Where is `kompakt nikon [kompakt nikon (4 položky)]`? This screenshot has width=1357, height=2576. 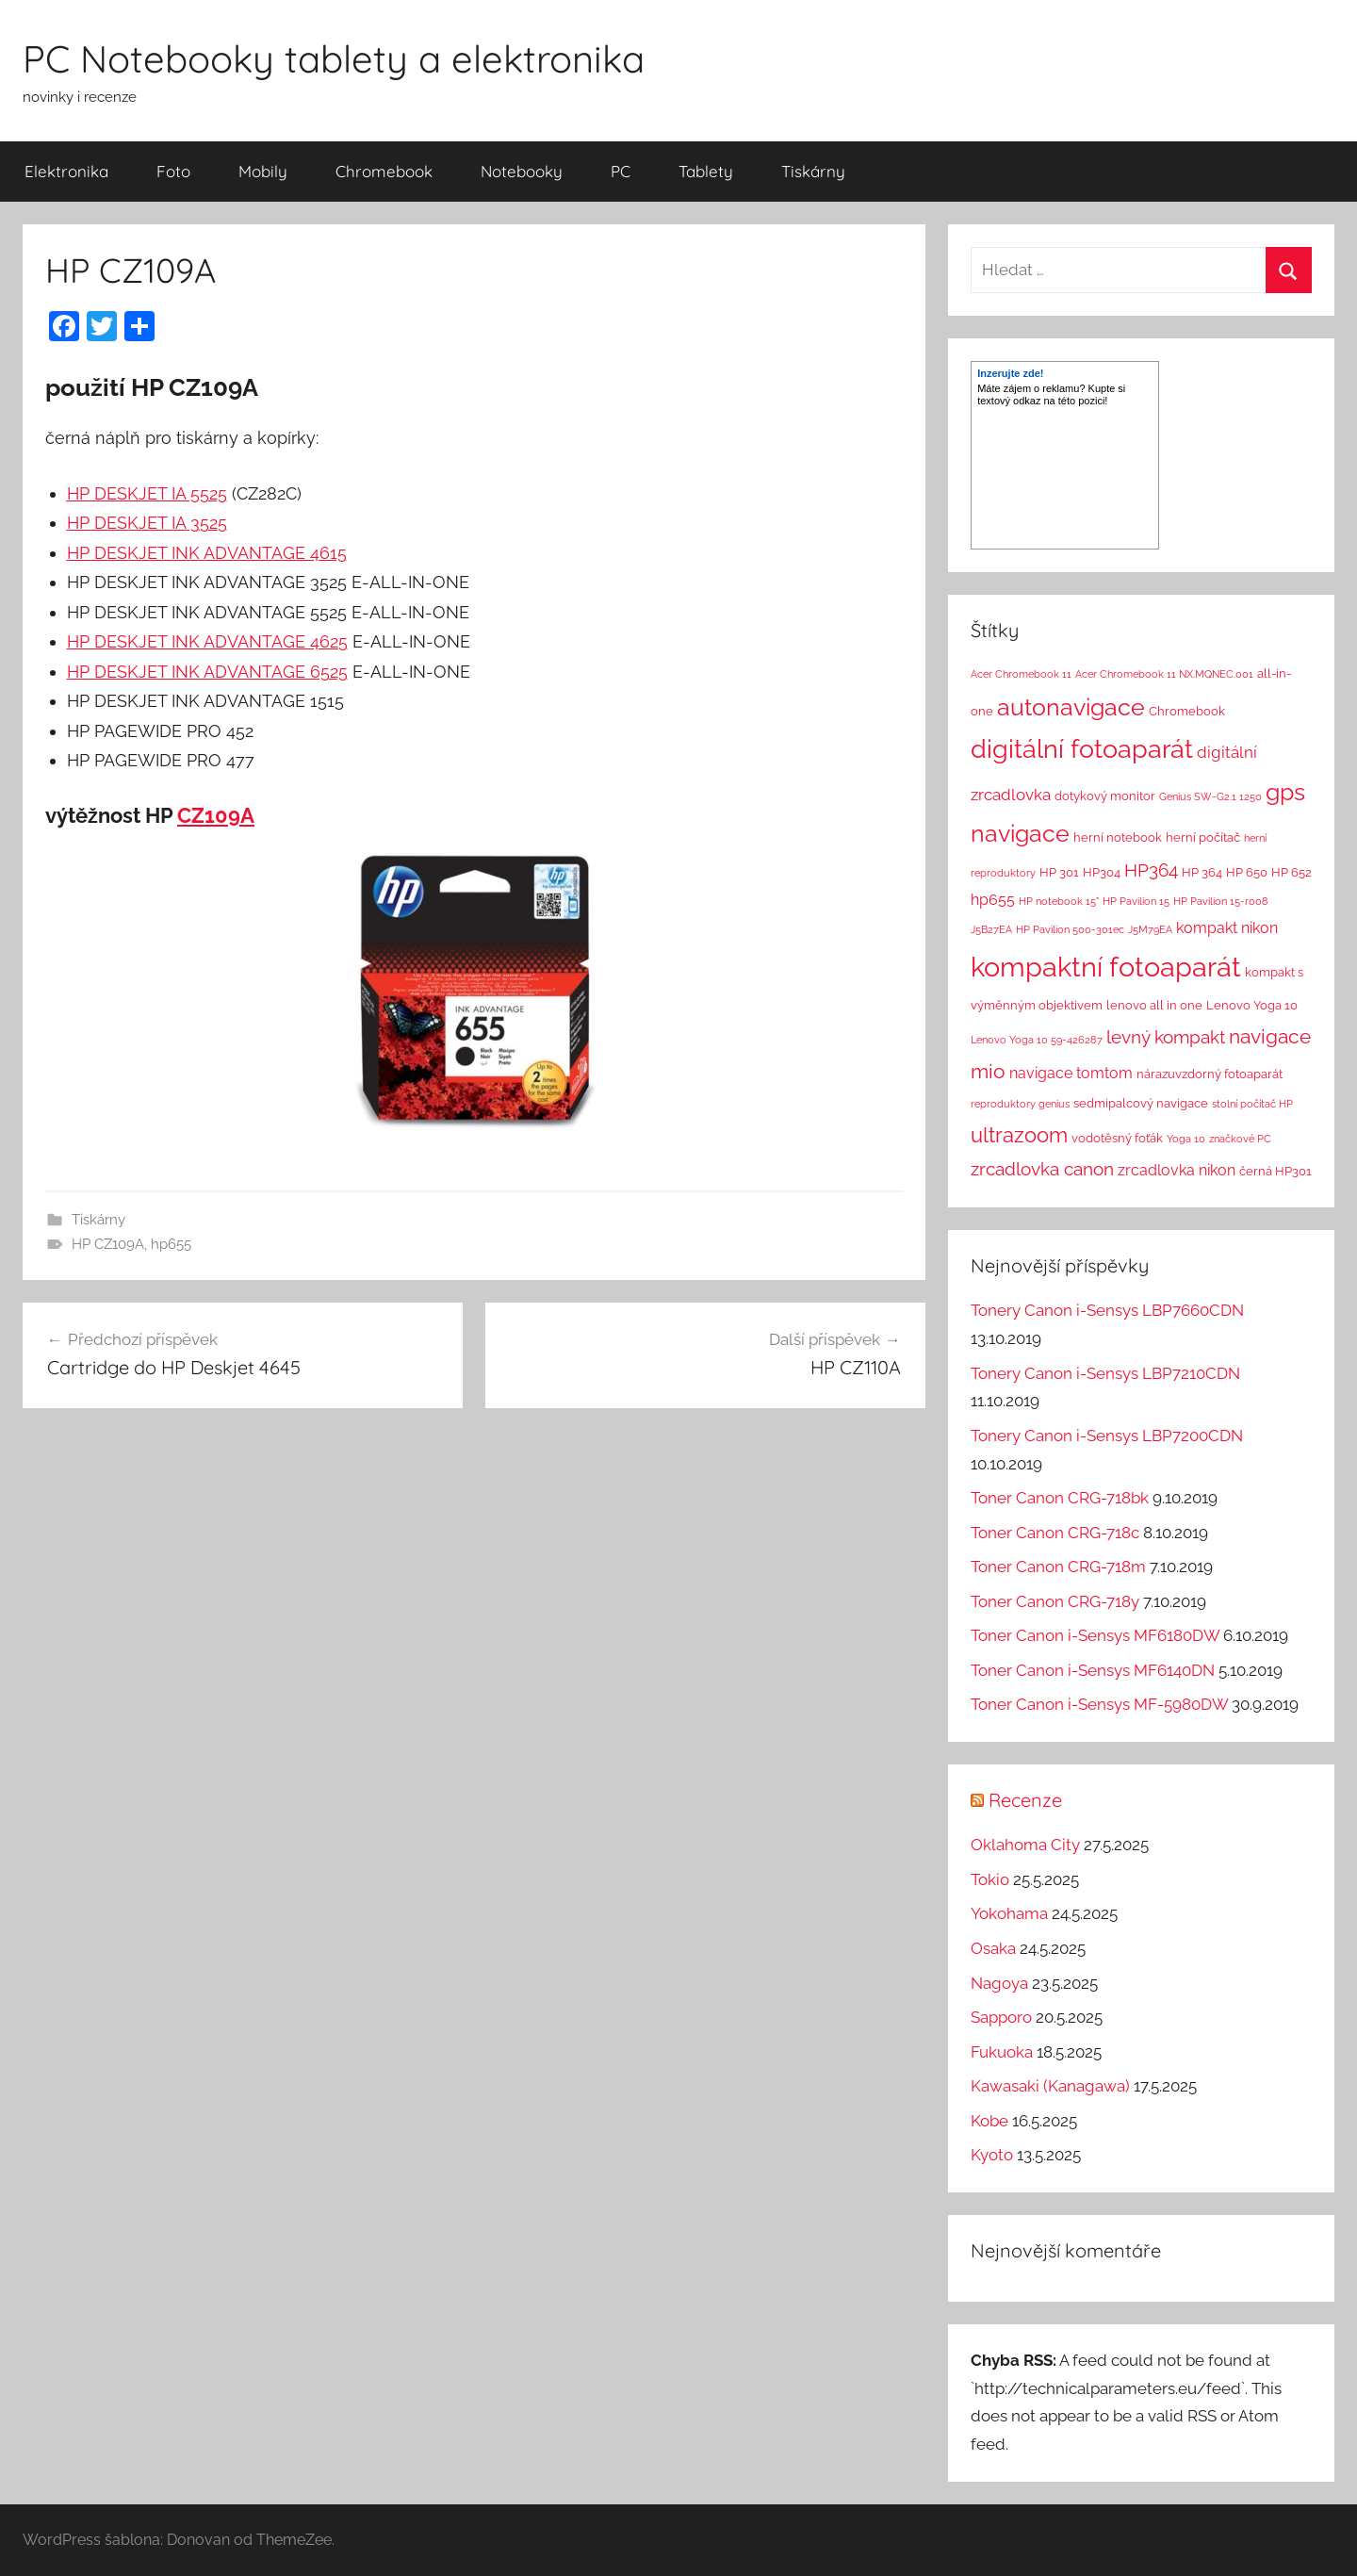
kompakt nikon [kompakt nikon (4 položky)] is located at coordinates (1227, 928).